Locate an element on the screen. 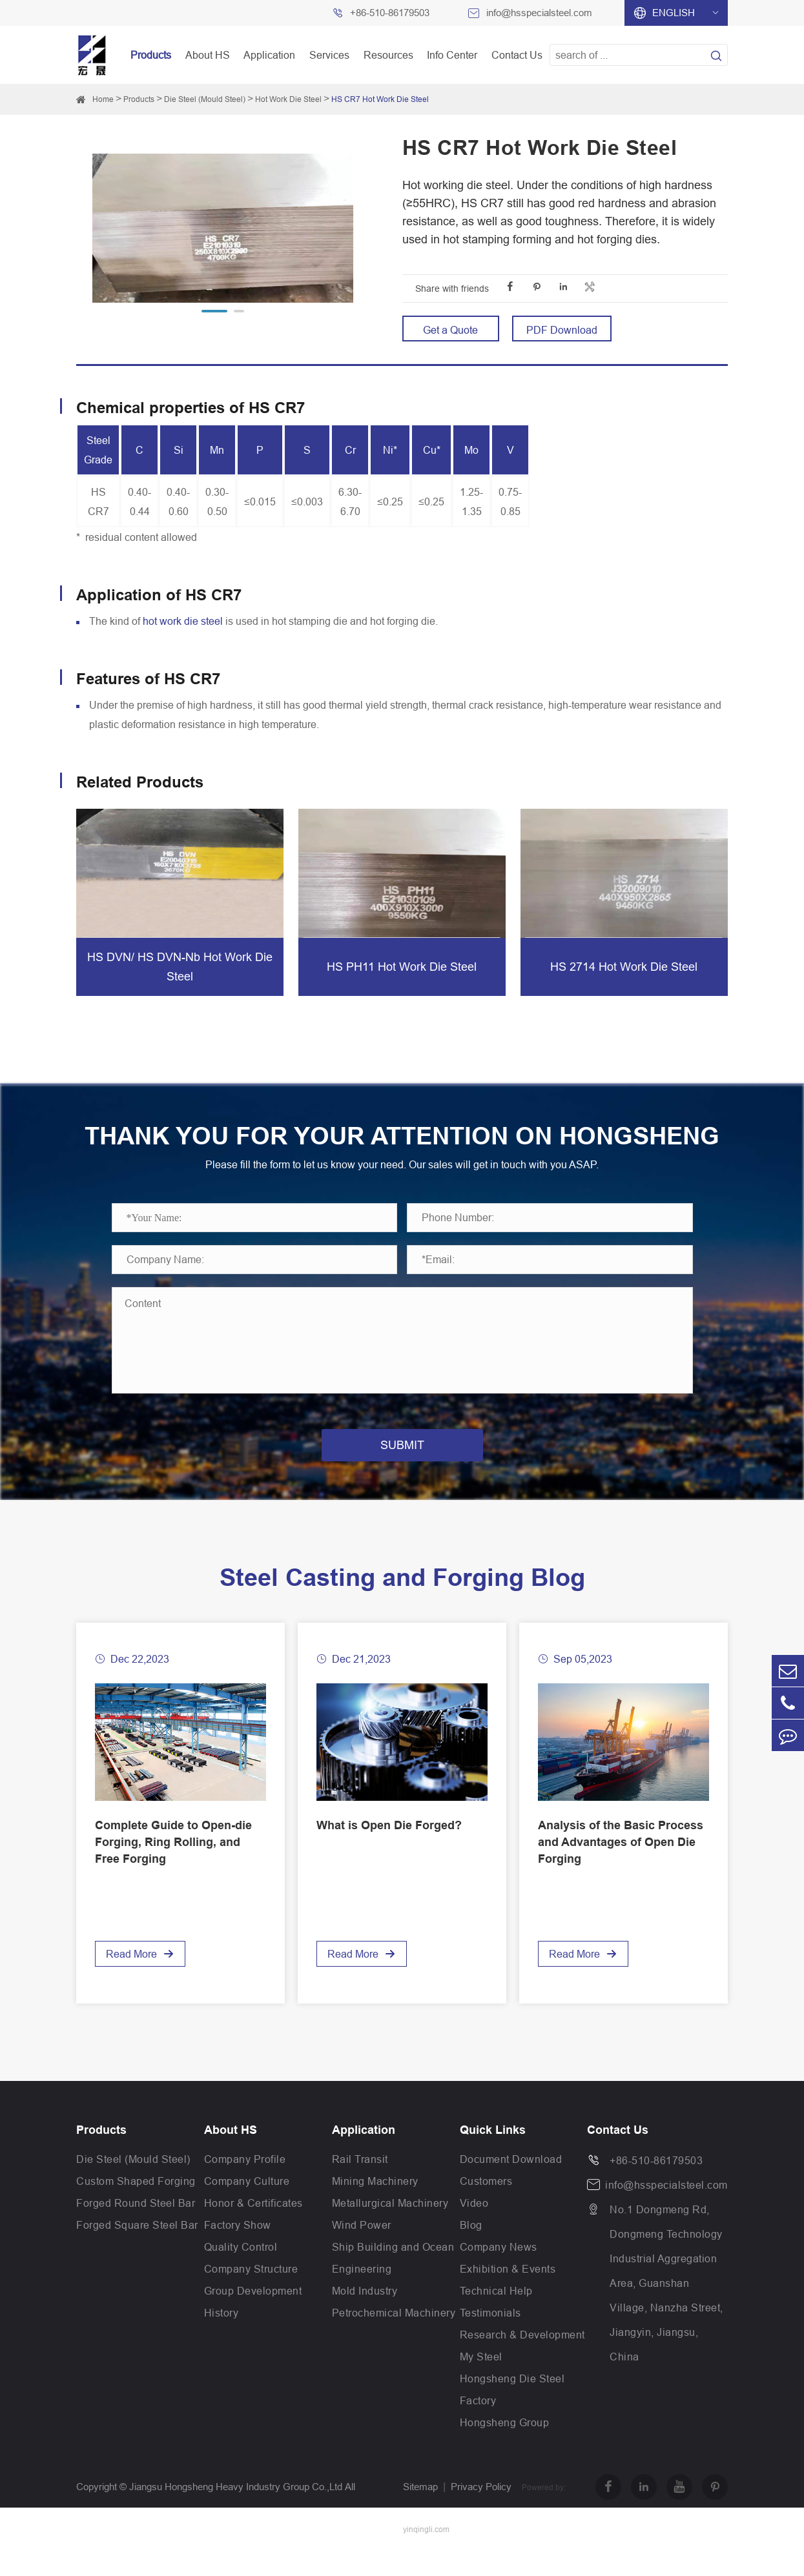  Mold Industry is located at coordinates (365, 2316).